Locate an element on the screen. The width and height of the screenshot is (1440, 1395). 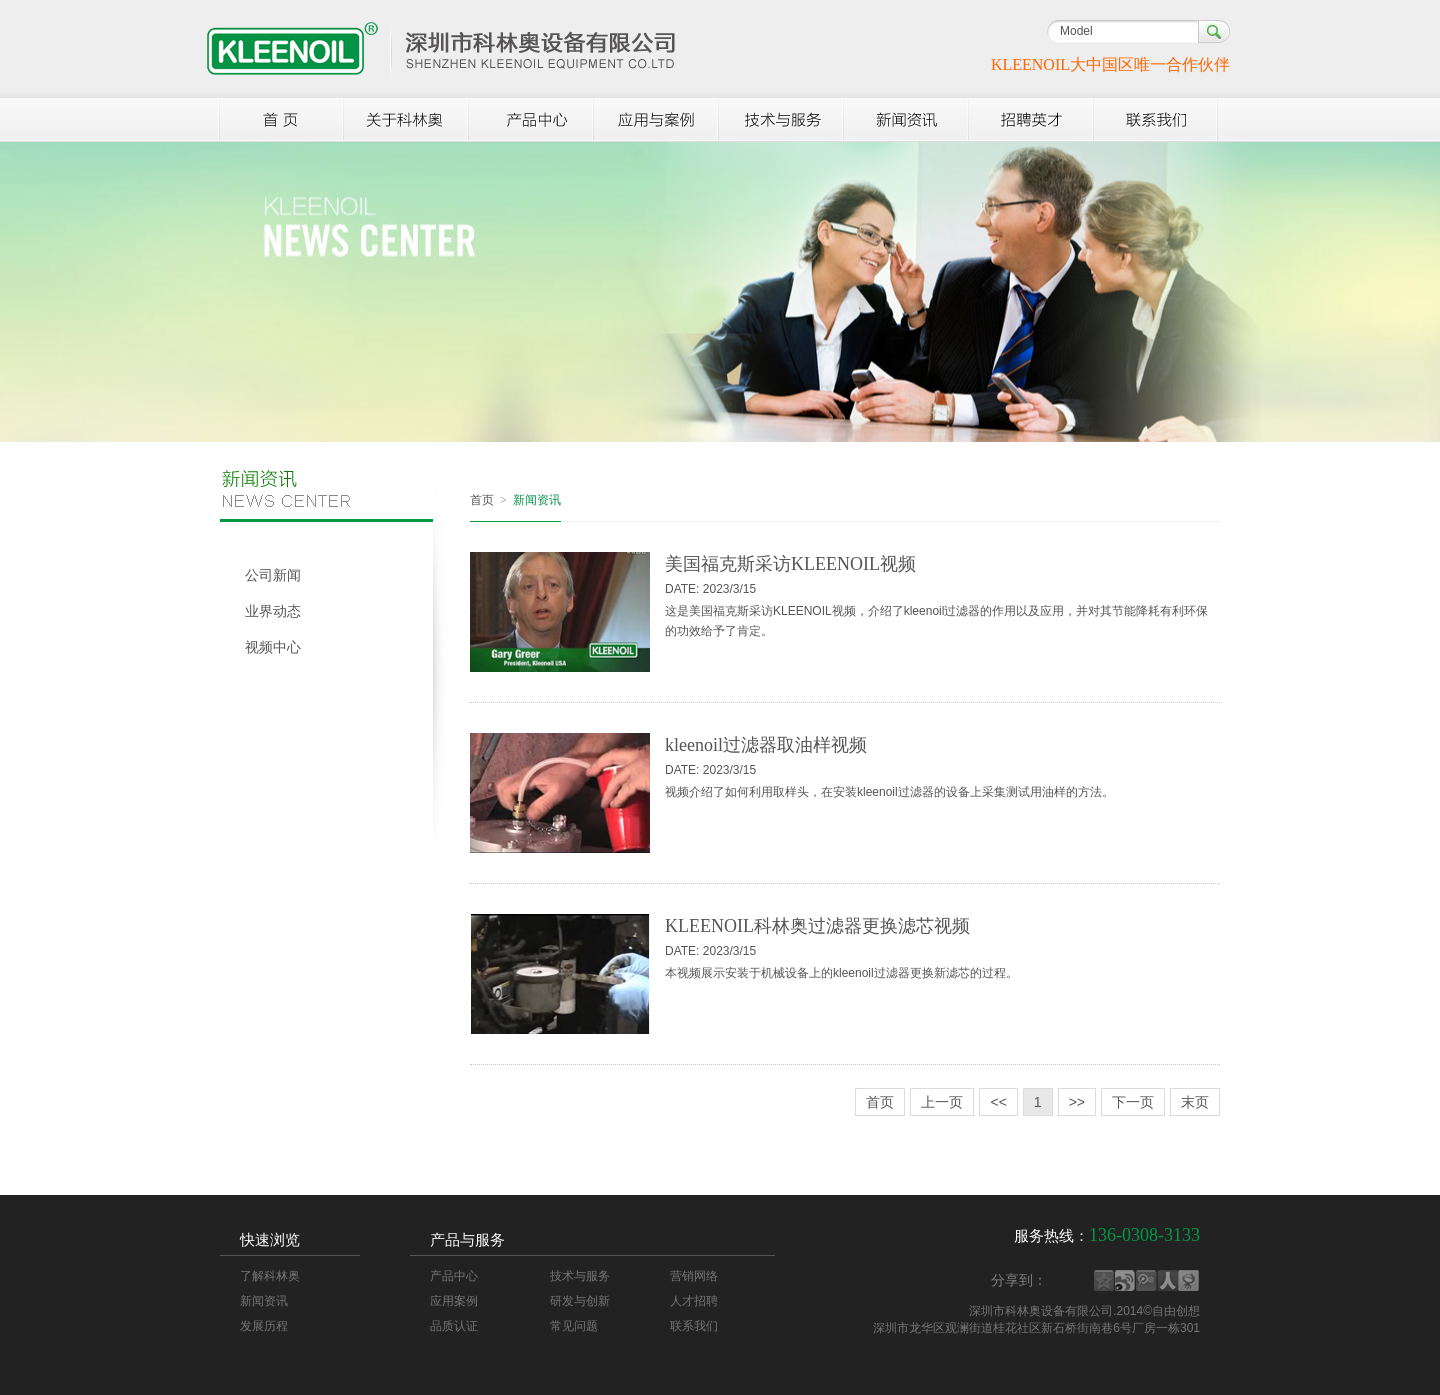
上一页 is located at coordinates (942, 1102).